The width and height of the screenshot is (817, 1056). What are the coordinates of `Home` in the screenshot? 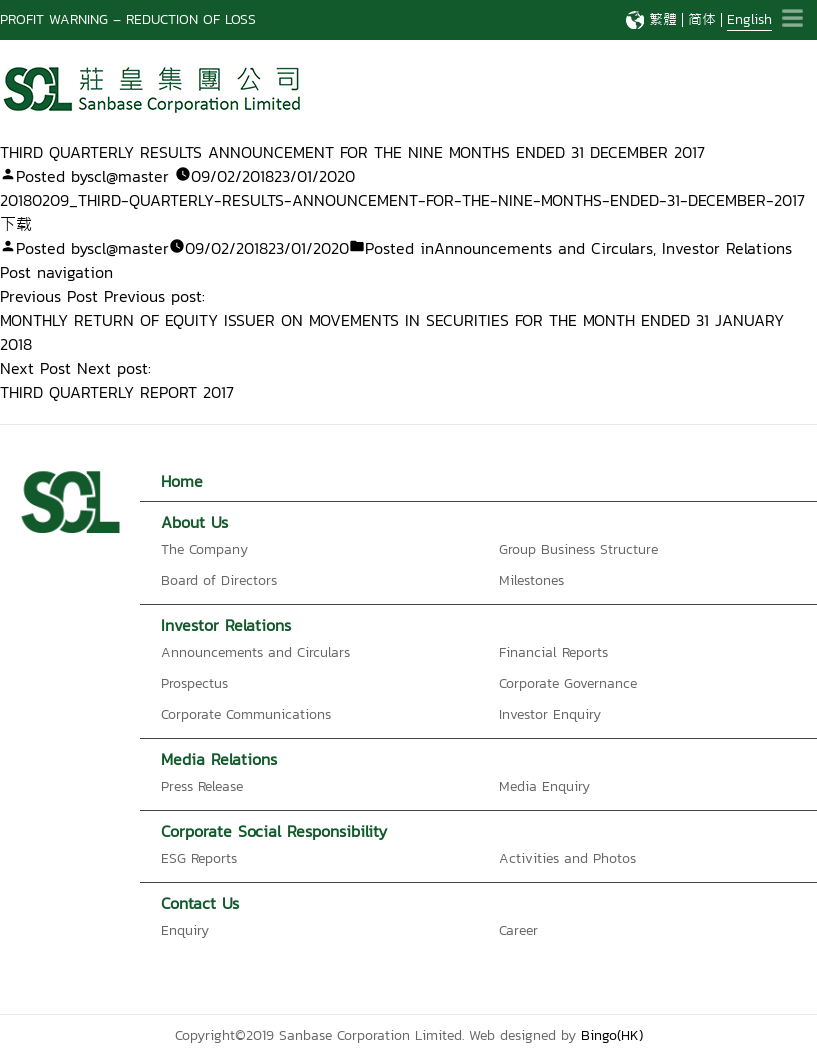 It's located at (182, 481).